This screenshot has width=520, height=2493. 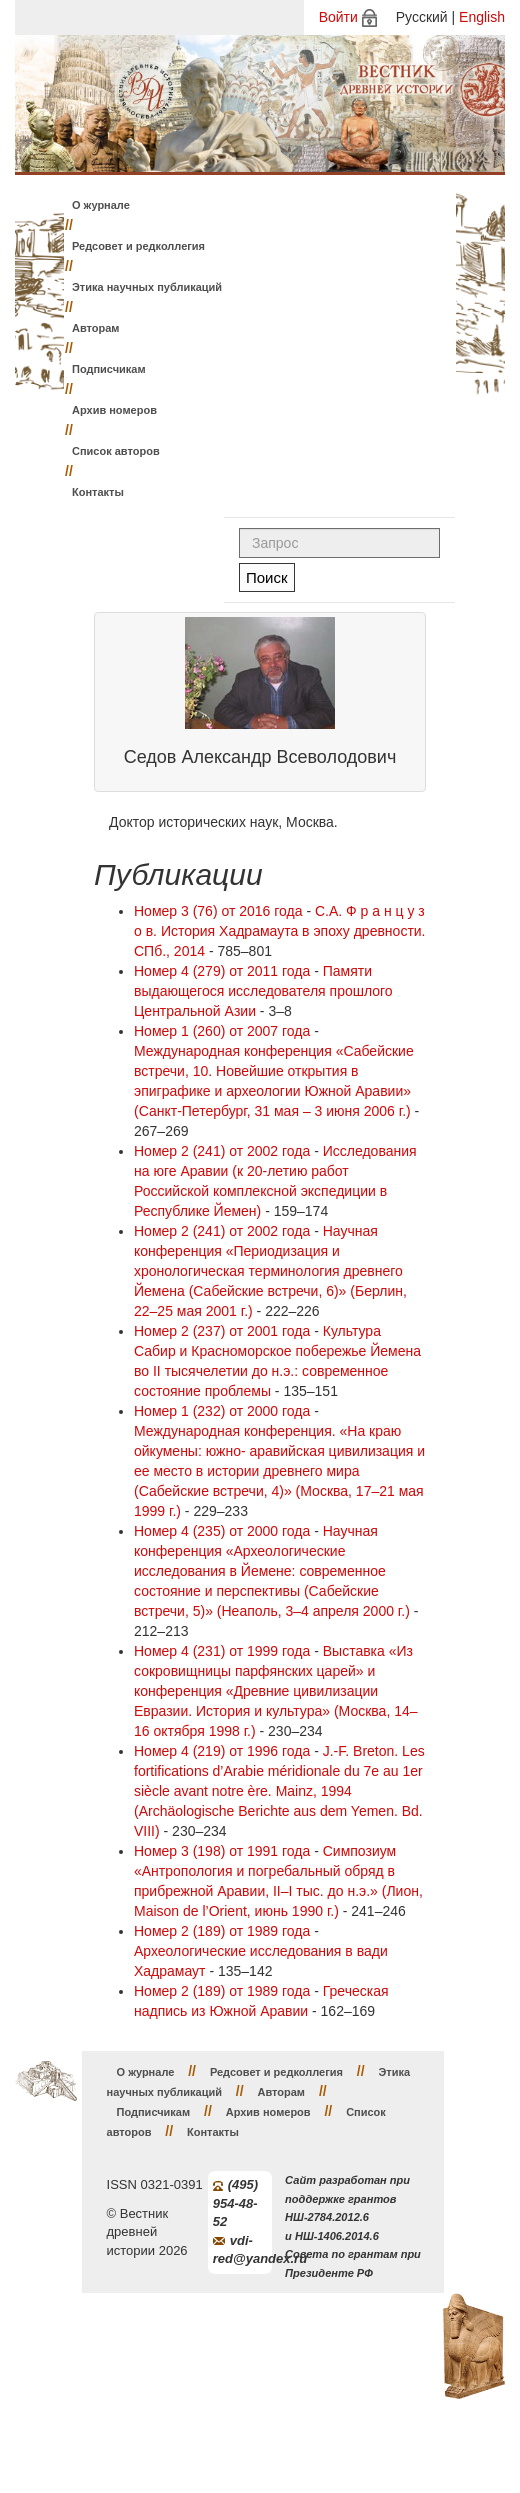 I want to click on Этика научных публикаций, so click(x=147, y=287).